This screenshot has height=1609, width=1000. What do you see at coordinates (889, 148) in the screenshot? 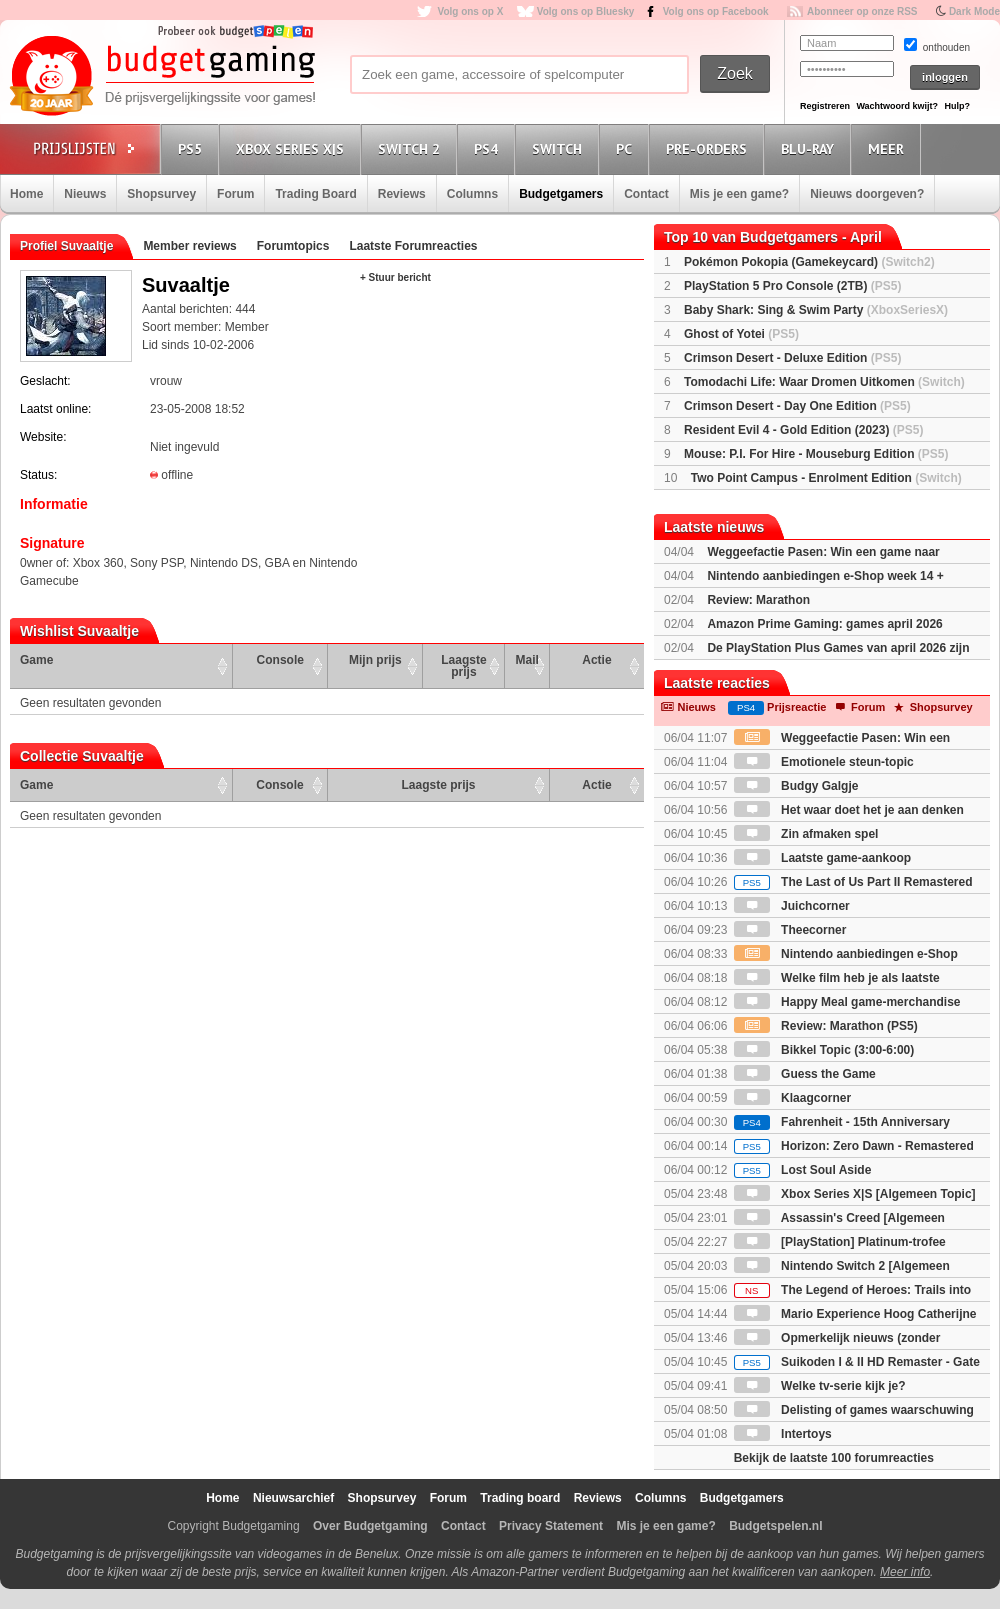
I see `Meer` at bounding box center [889, 148].